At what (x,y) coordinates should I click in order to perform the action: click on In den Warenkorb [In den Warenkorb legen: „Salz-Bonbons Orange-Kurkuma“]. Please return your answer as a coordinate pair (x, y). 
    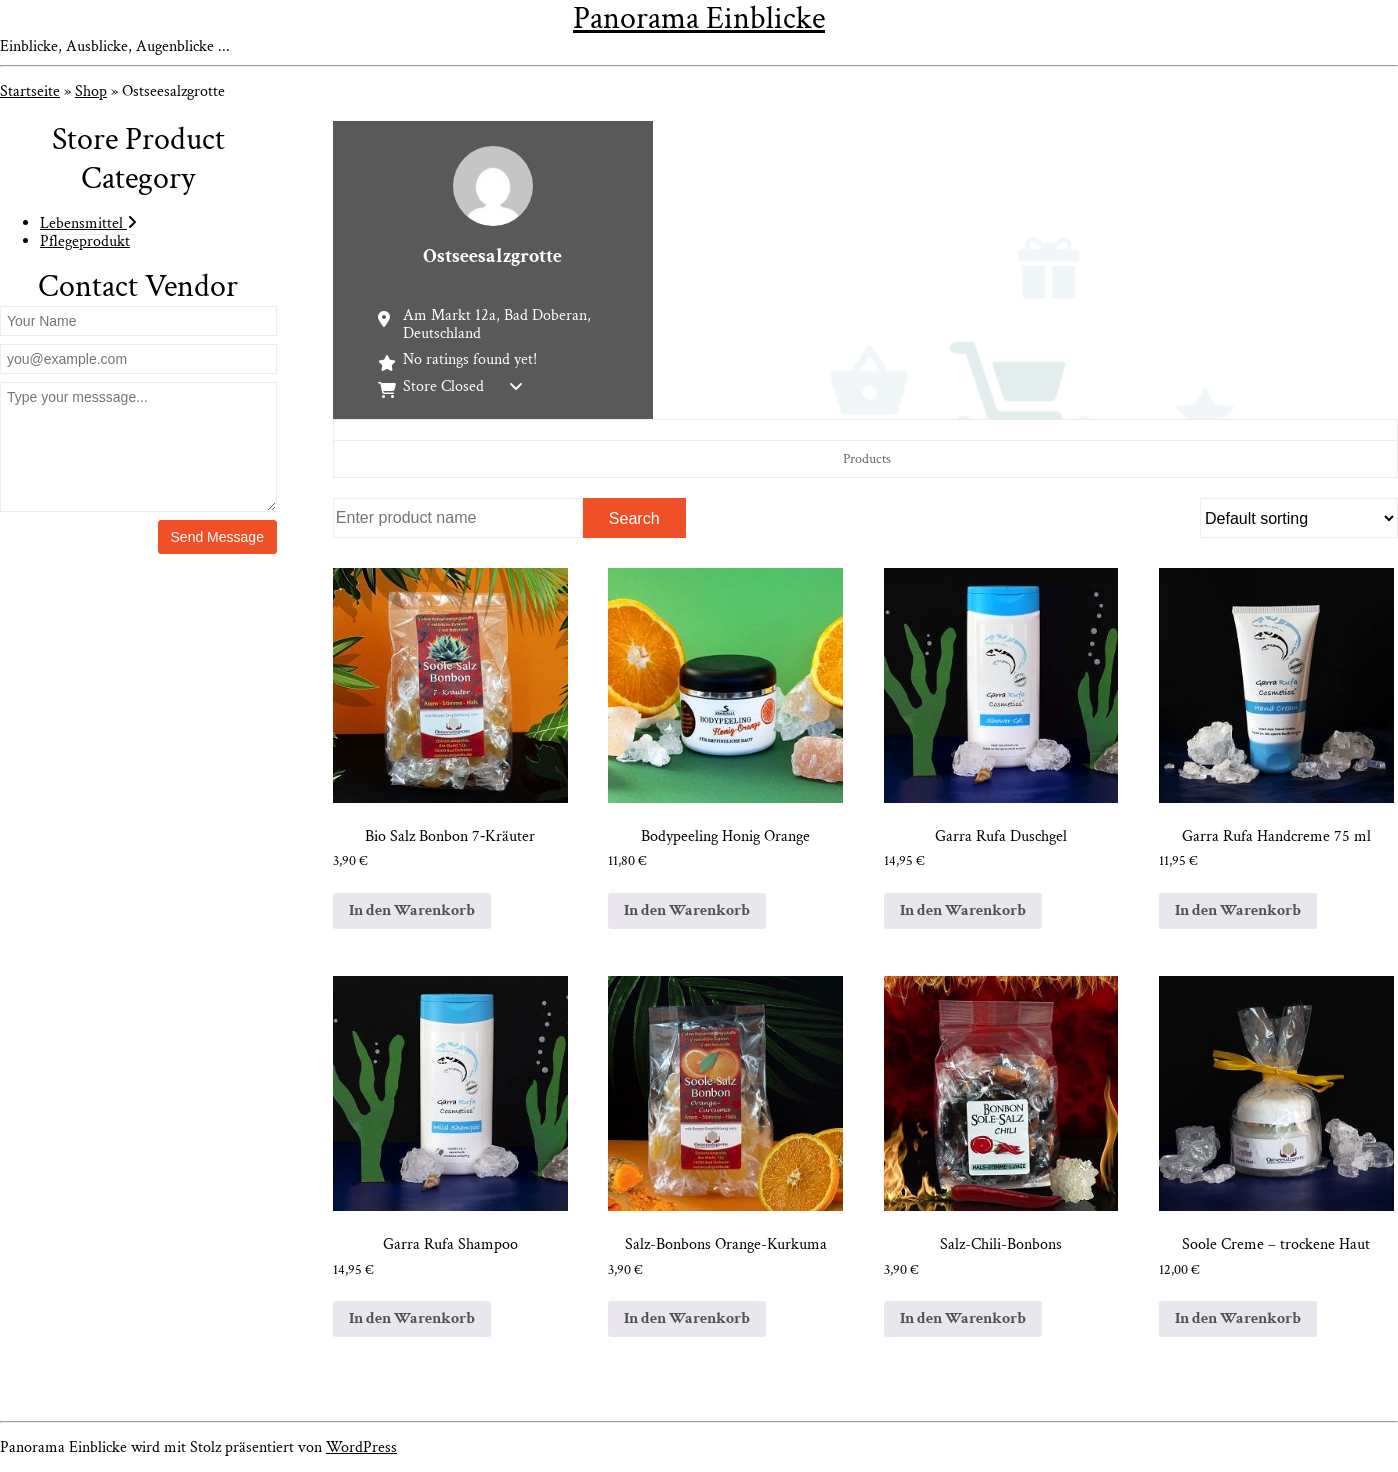
    Looking at the image, I should click on (687, 1318).